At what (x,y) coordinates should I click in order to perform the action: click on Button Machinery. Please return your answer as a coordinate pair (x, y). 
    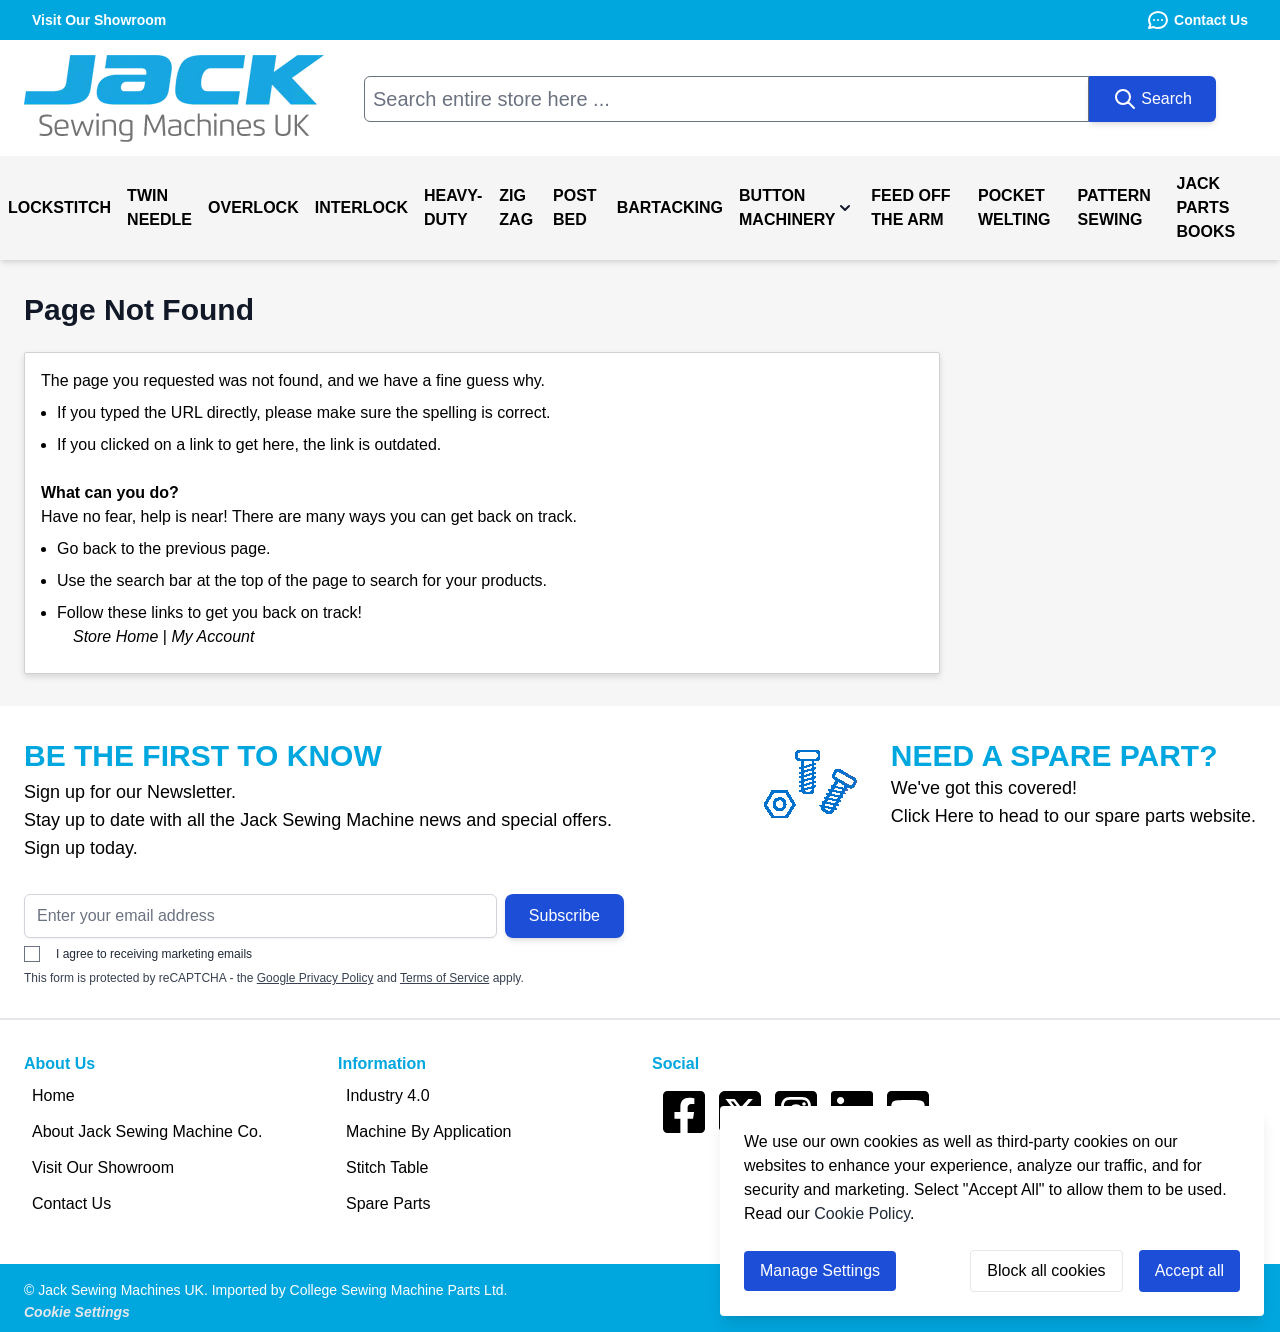
    Looking at the image, I should click on (787, 207).